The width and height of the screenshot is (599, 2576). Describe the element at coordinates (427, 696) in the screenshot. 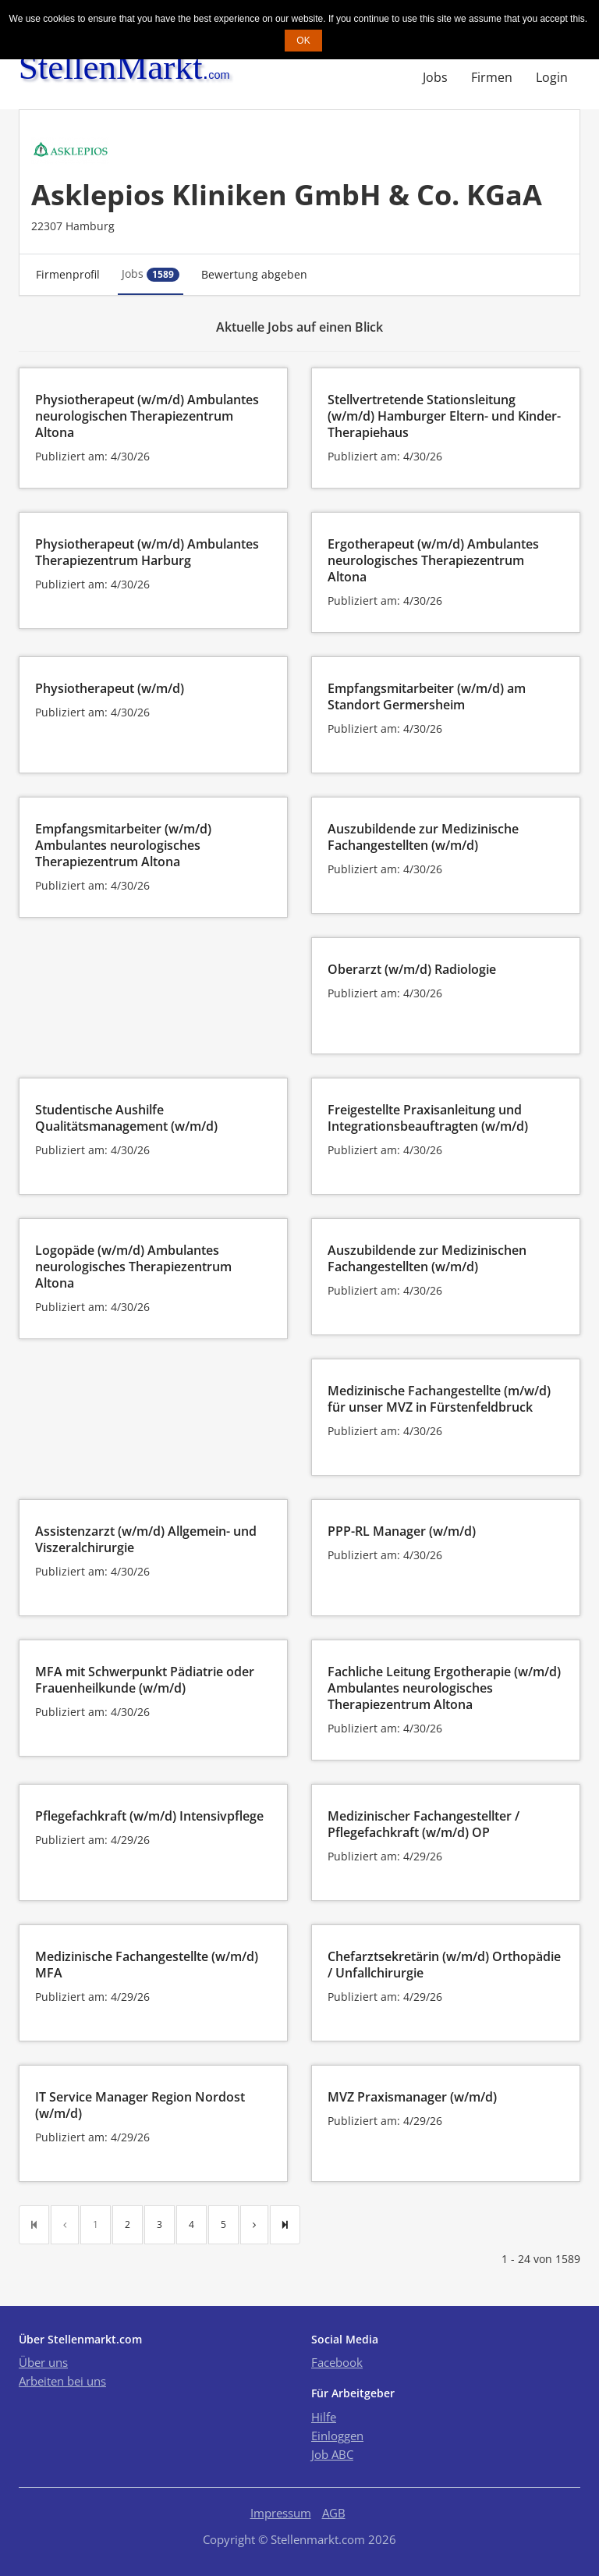

I see `Empfangsmitarbeiter (w/m/d) am Standort Germersheim` at that location.